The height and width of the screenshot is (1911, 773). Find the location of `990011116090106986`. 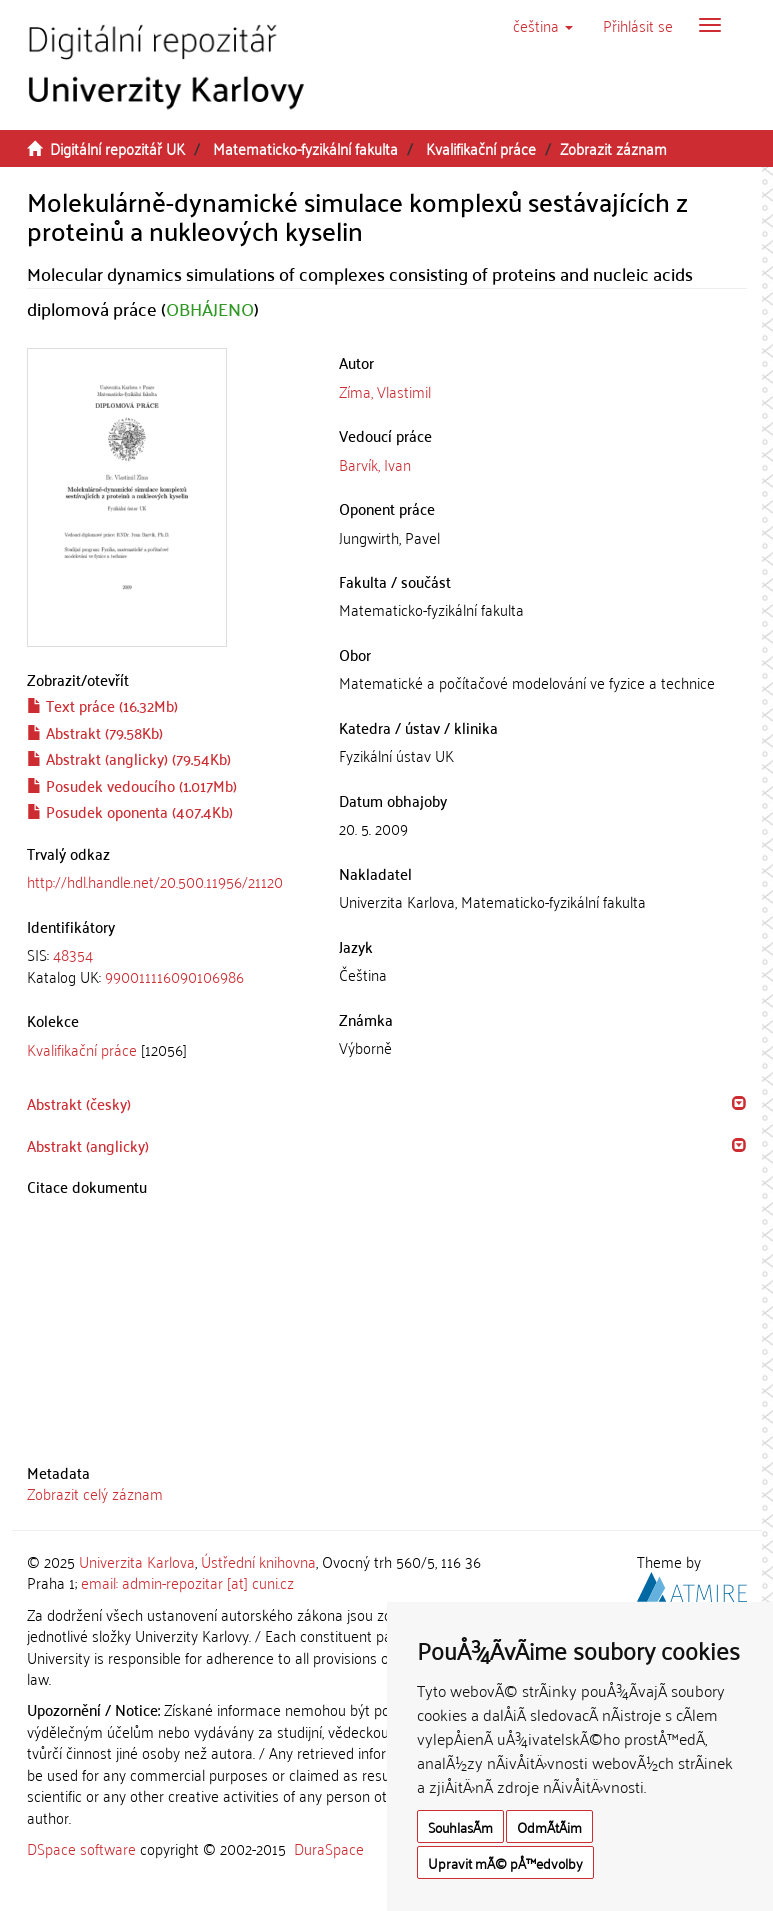

990011116090106986 is located at coordinates (174, 976).